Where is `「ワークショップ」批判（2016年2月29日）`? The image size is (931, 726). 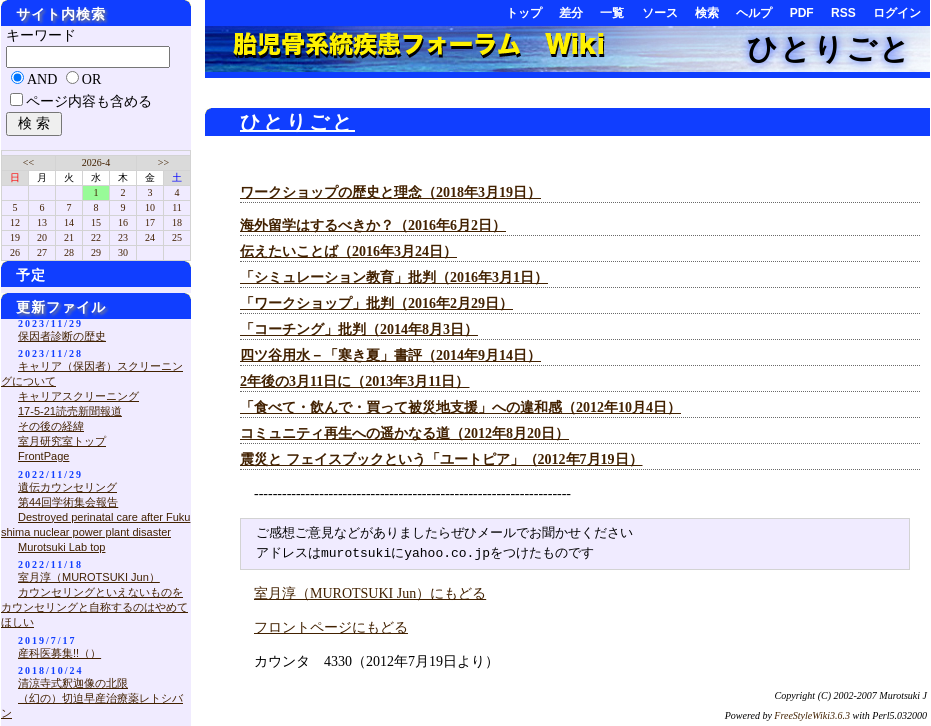
「ワークショップ」批判（2016年2月29日） is located at coordinates (376, 303).